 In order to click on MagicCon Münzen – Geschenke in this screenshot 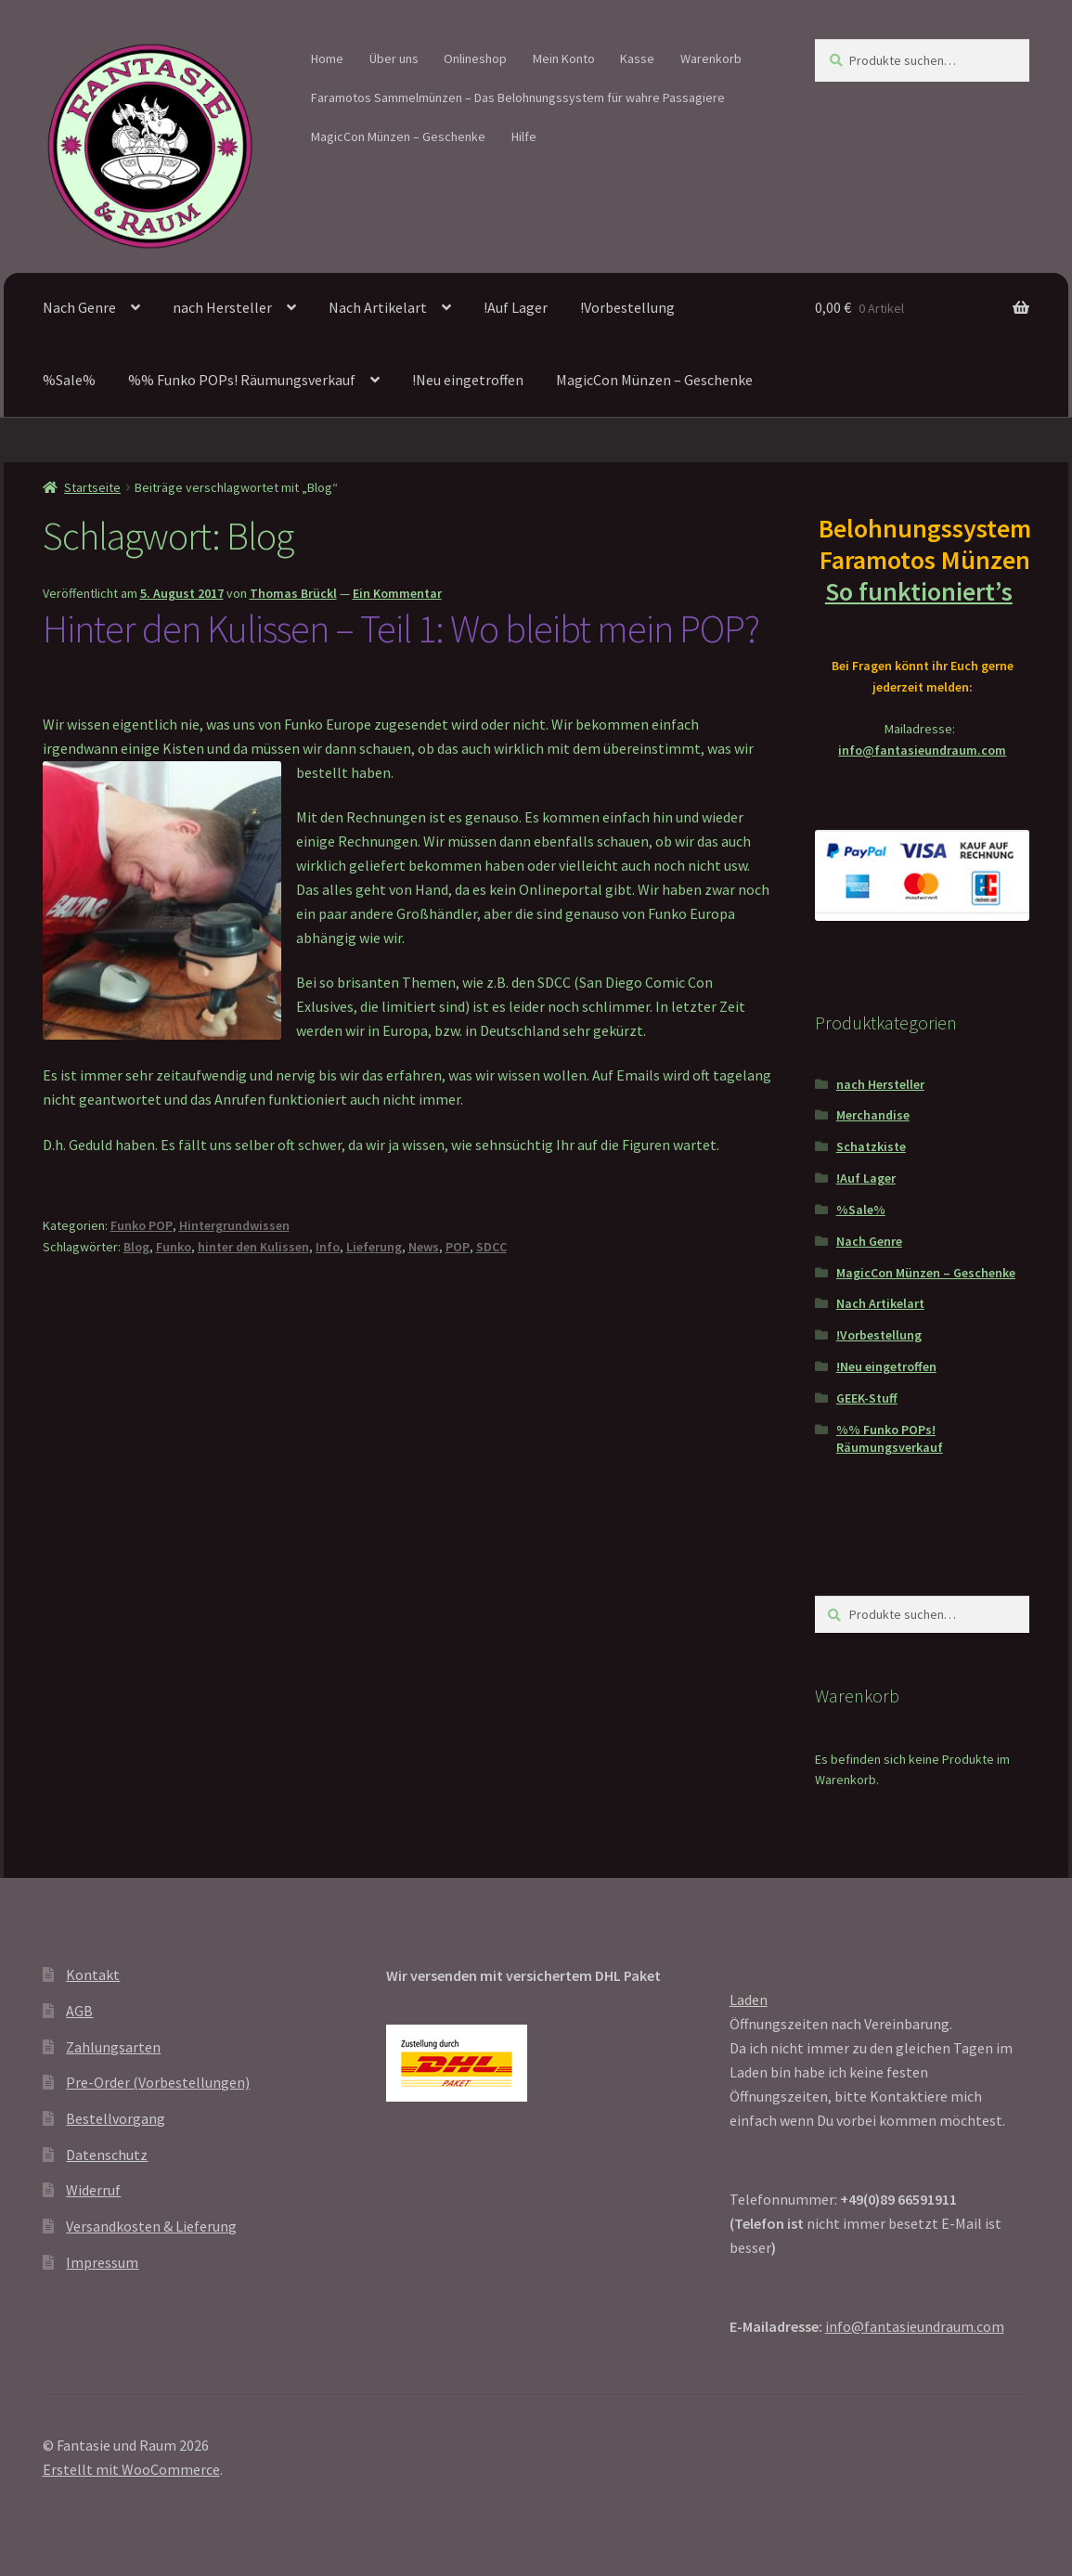, I will do `click(398, 136)`.